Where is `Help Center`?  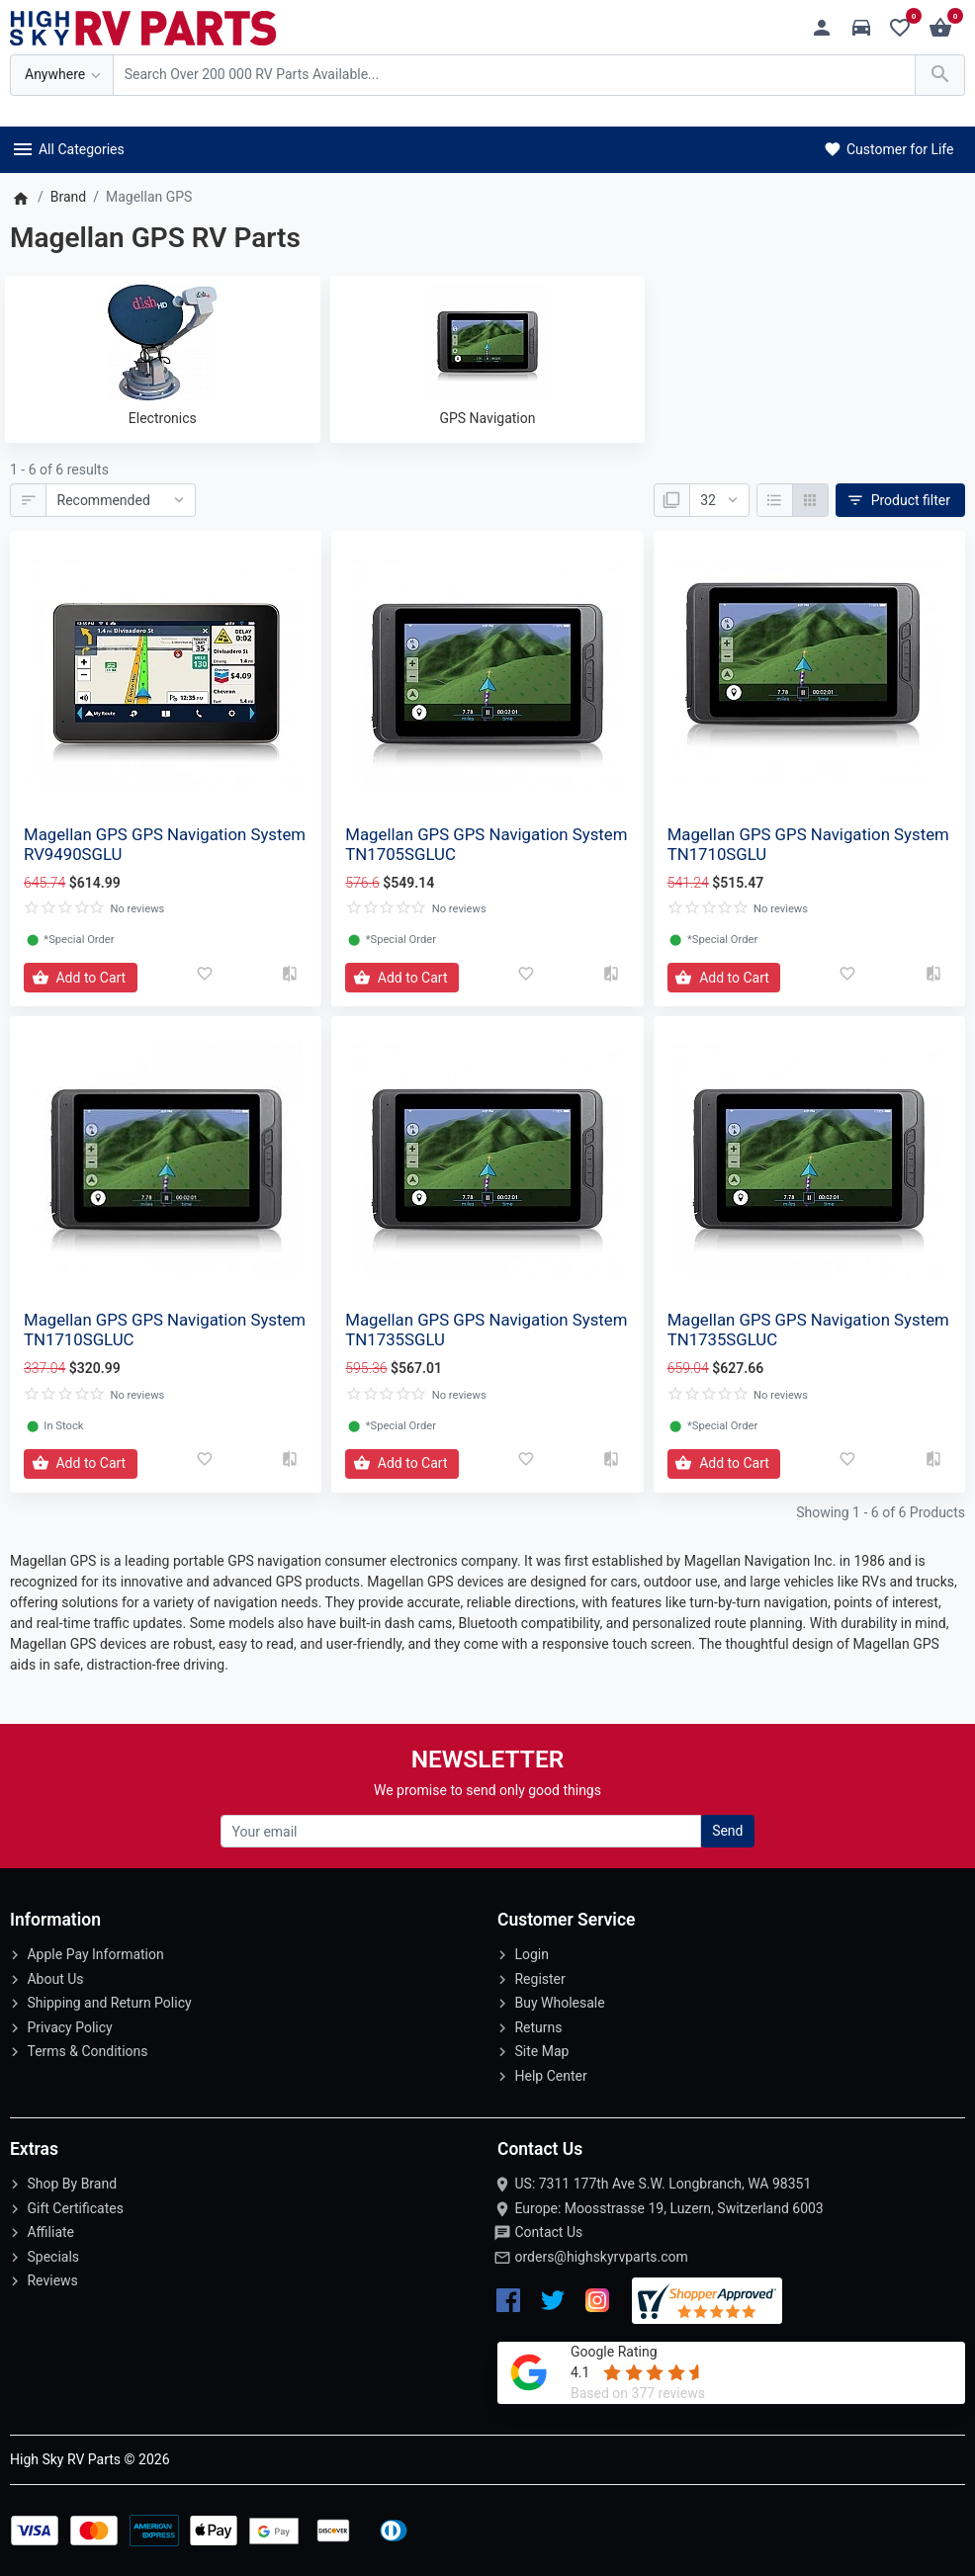 Help Center is located at coordinates (550, 2076).